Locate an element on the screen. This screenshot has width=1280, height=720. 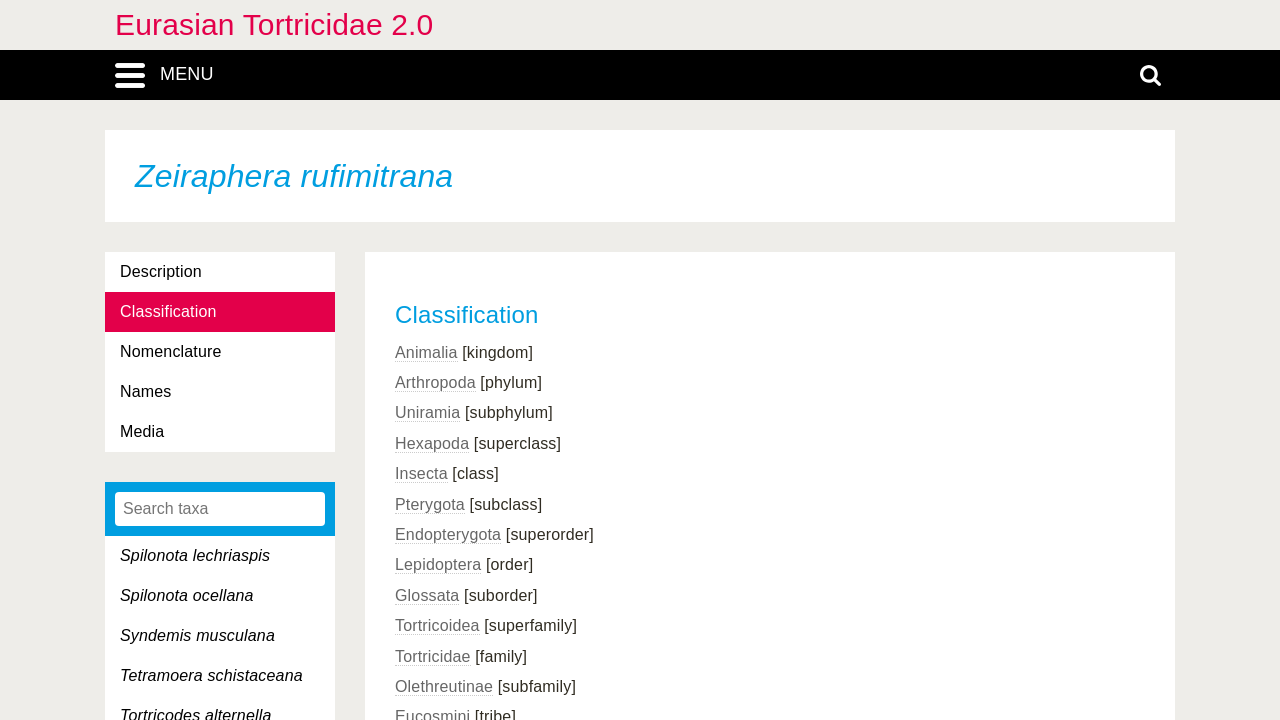
Pterygota is located at coordinates (430, 504).